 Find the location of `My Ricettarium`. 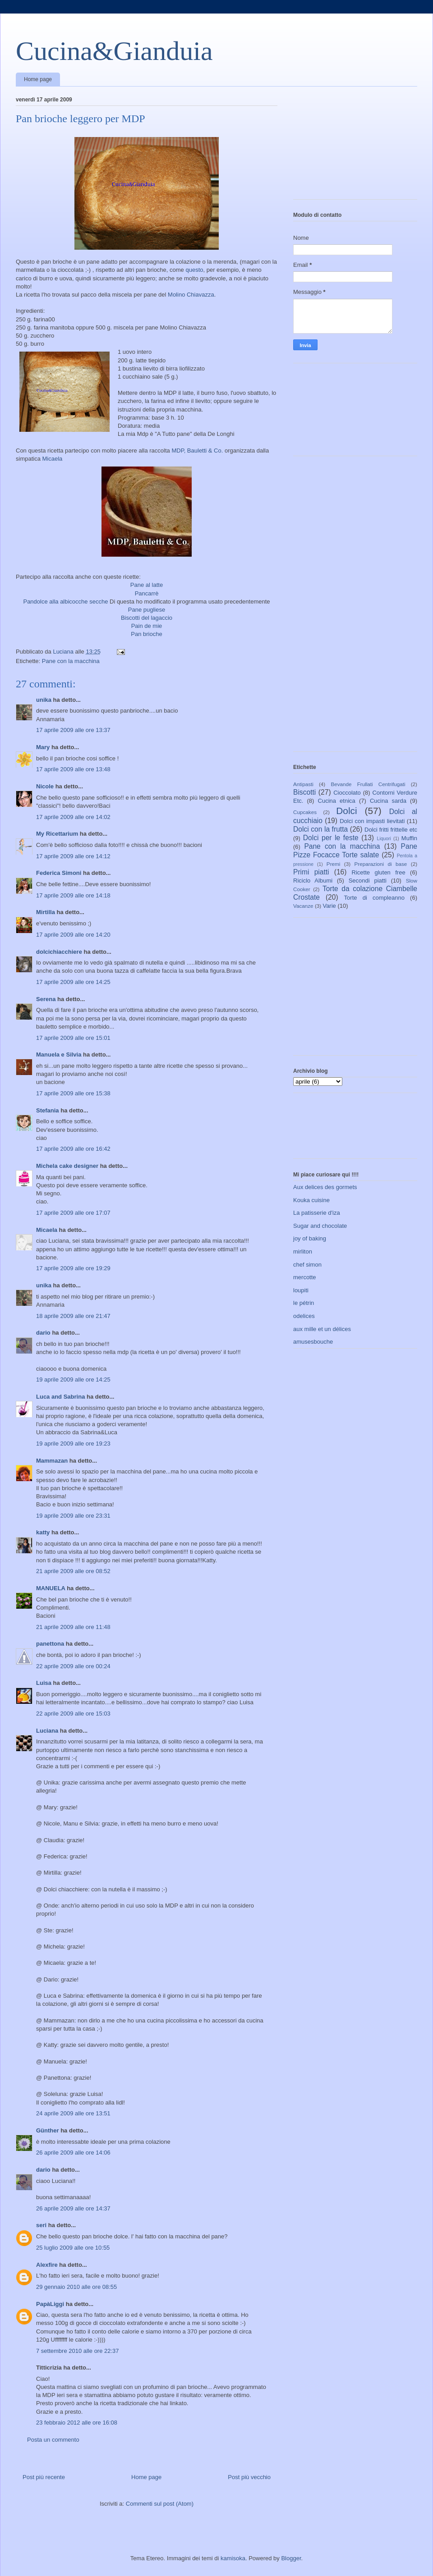

My Ricettarium is located at coordinates (57, 833).